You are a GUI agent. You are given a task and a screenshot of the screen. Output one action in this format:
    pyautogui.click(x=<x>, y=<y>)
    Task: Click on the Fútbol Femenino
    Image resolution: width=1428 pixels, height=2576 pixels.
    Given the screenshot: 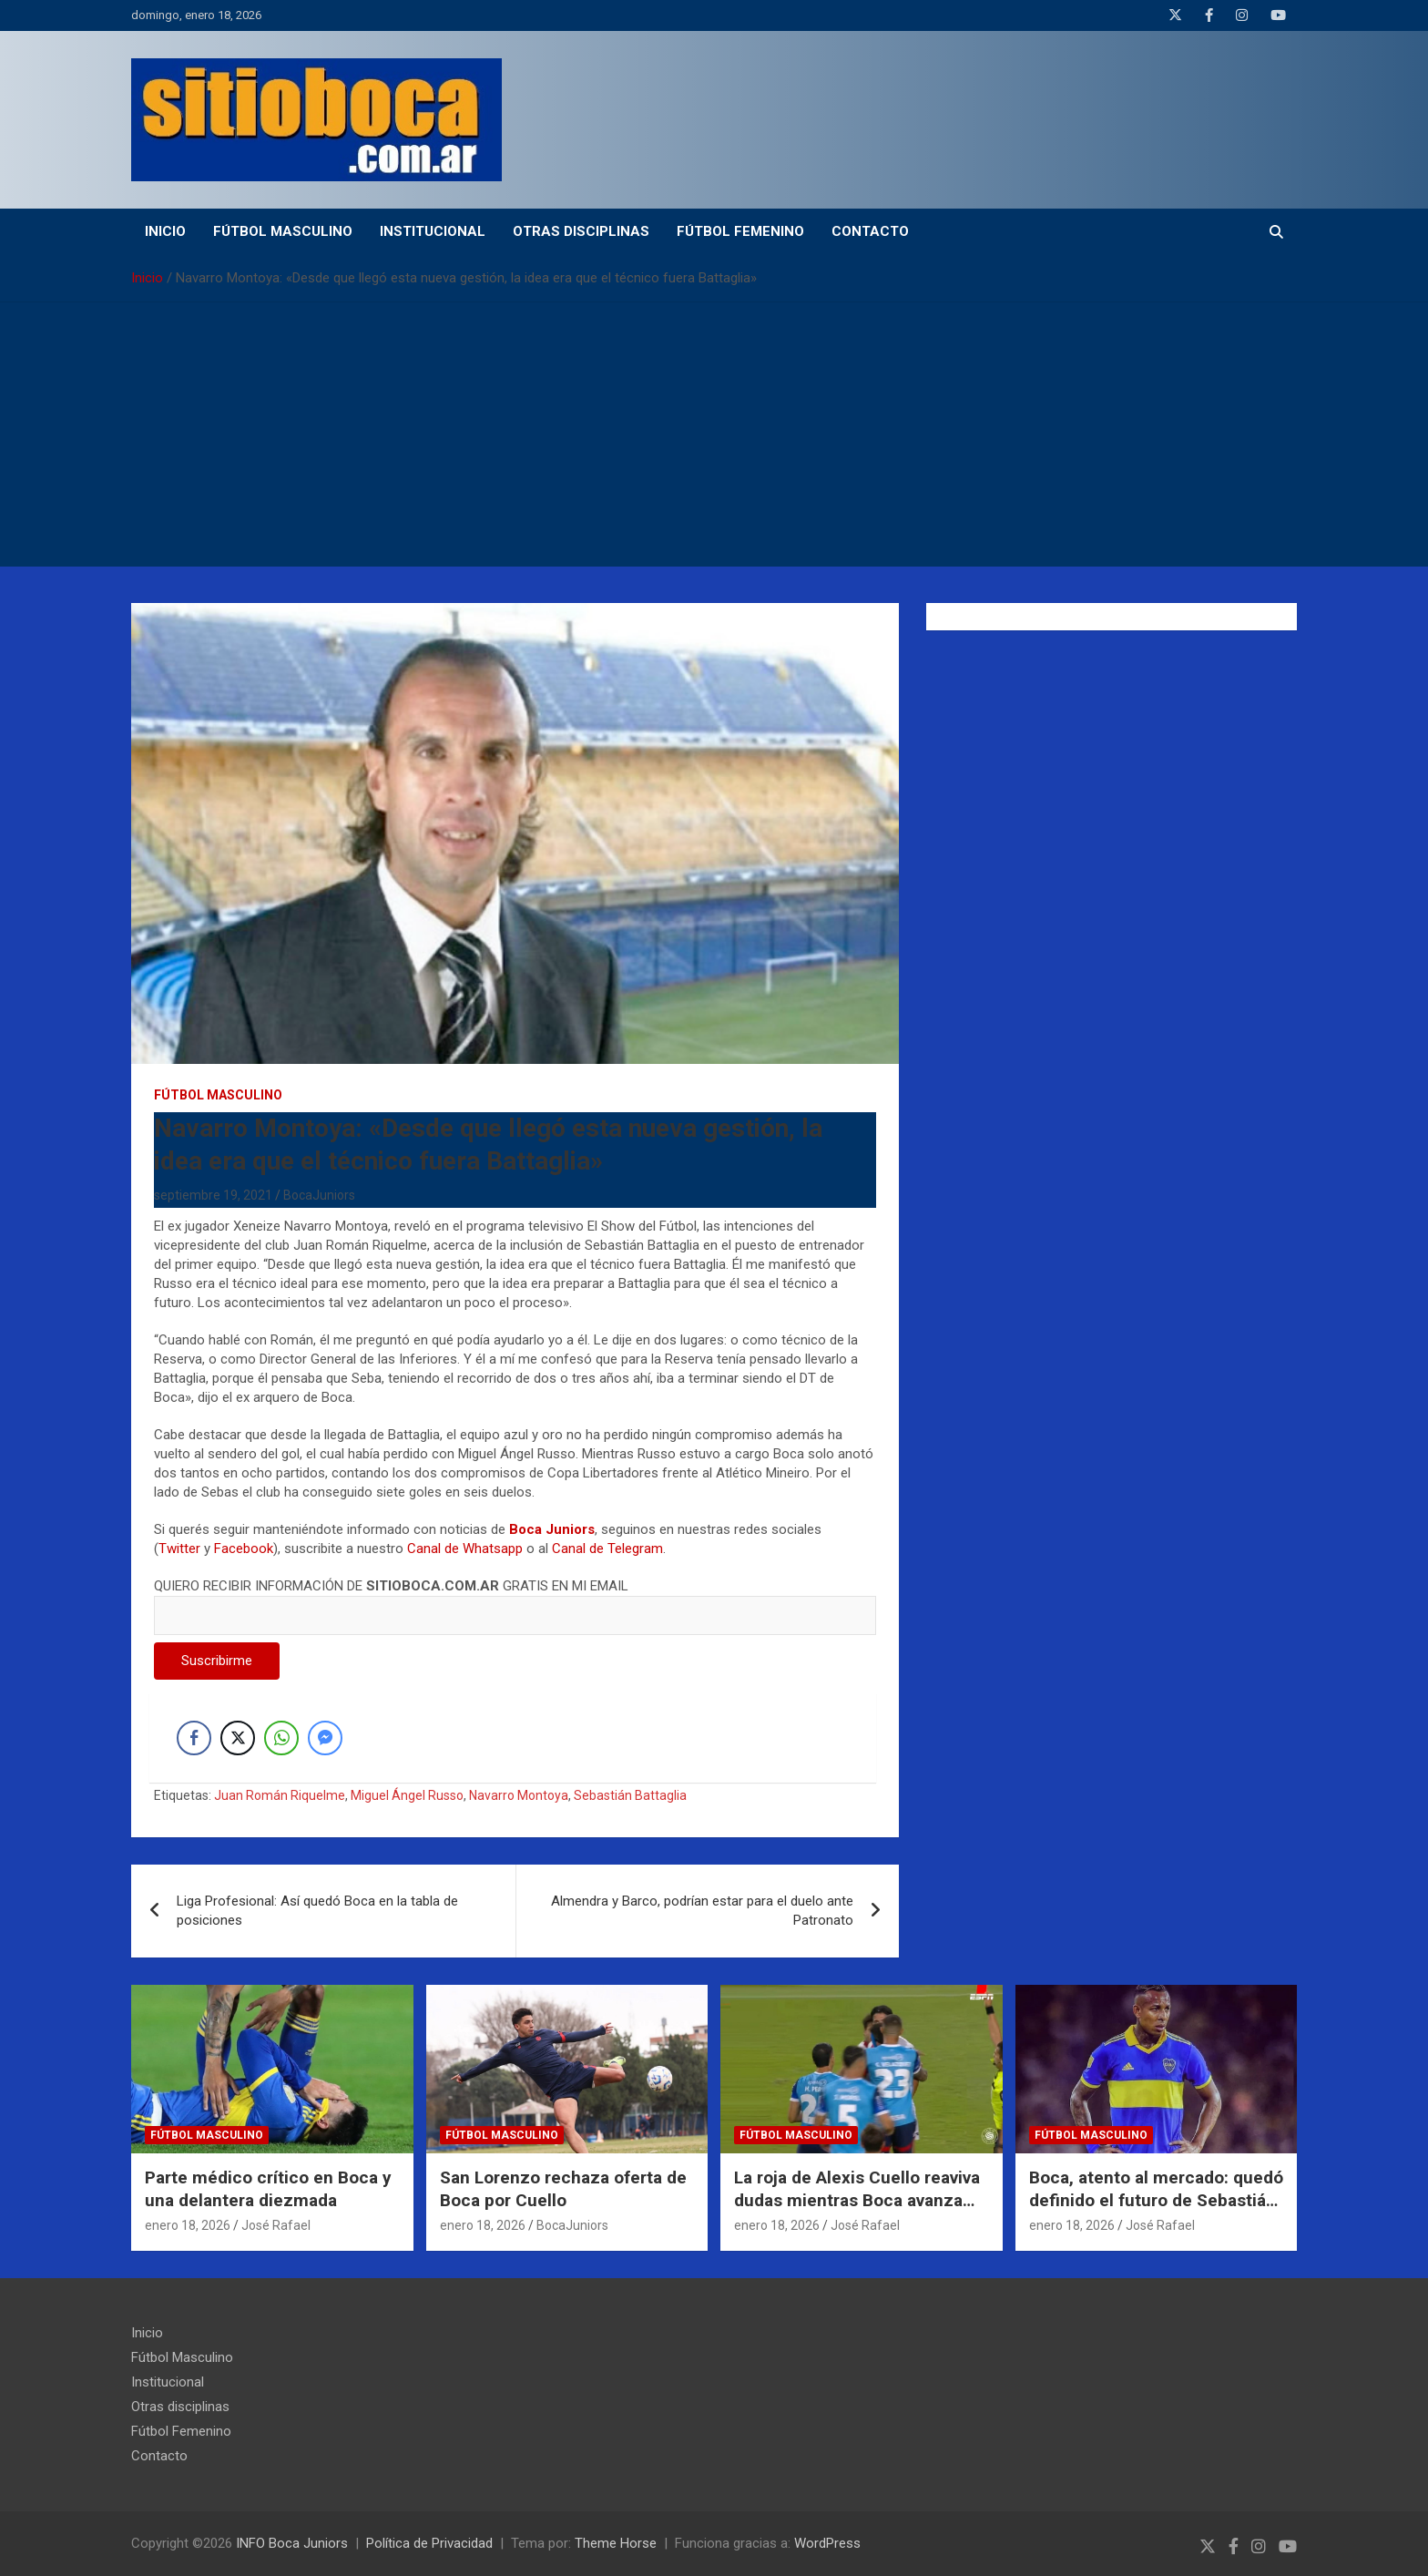 What is the action you would take?
    pyautogui.click(x=740, y=231)
    